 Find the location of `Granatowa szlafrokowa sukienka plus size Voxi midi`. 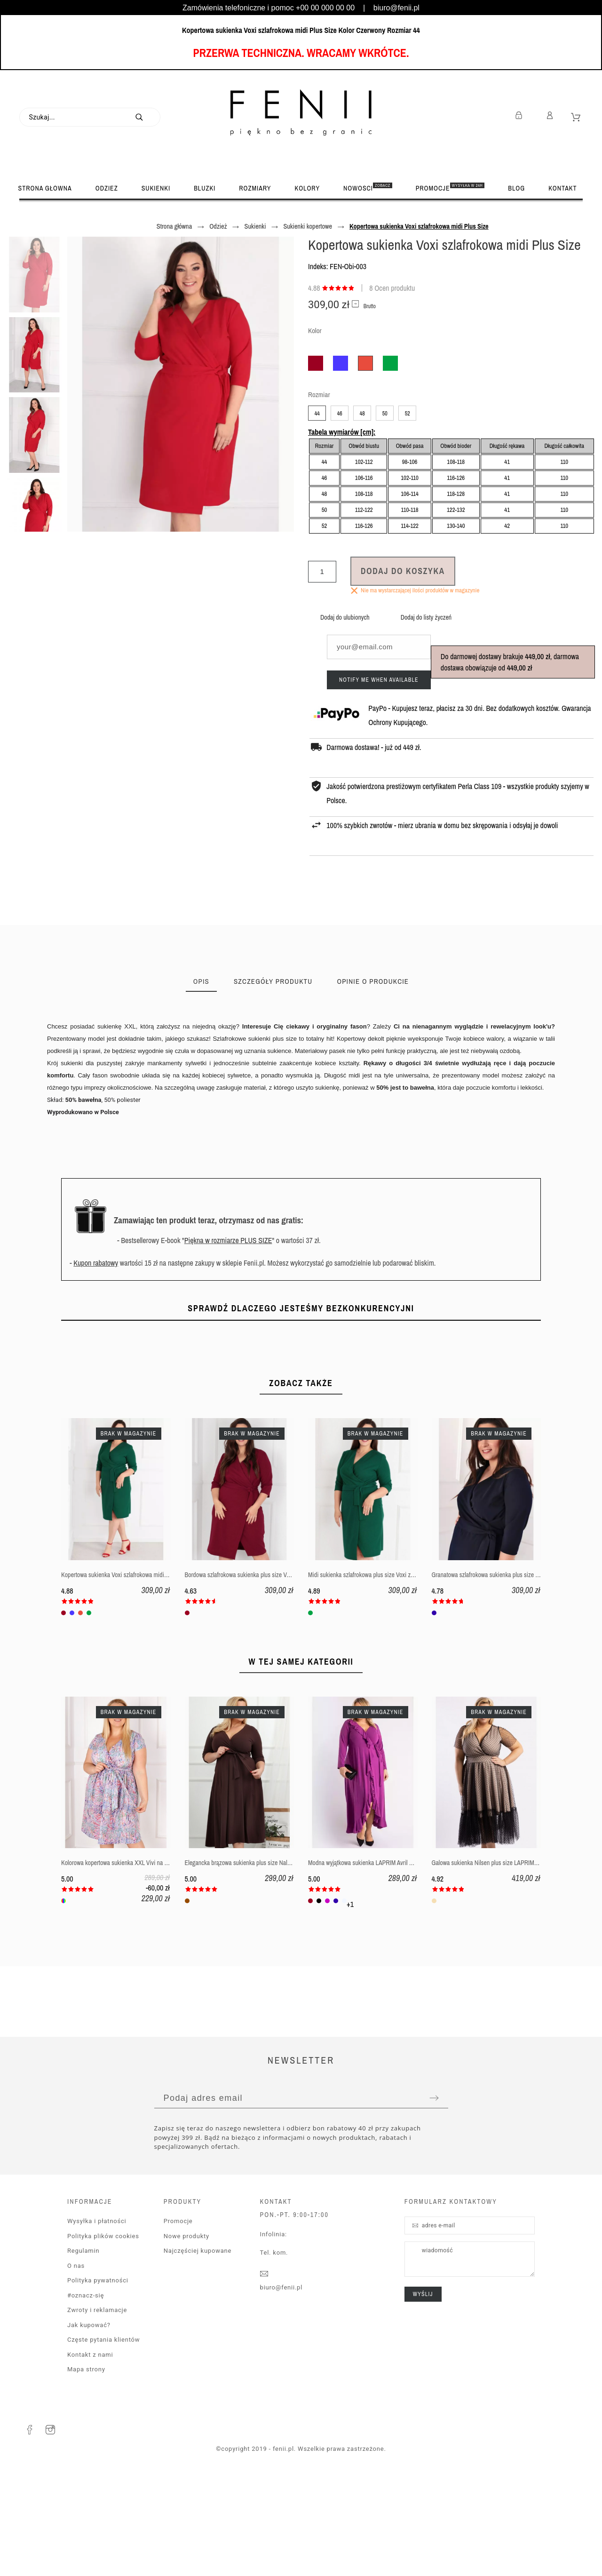

Granatowa szlafrokowa sukienka plus size Voxi midi is located at coordinates (495, 1677).